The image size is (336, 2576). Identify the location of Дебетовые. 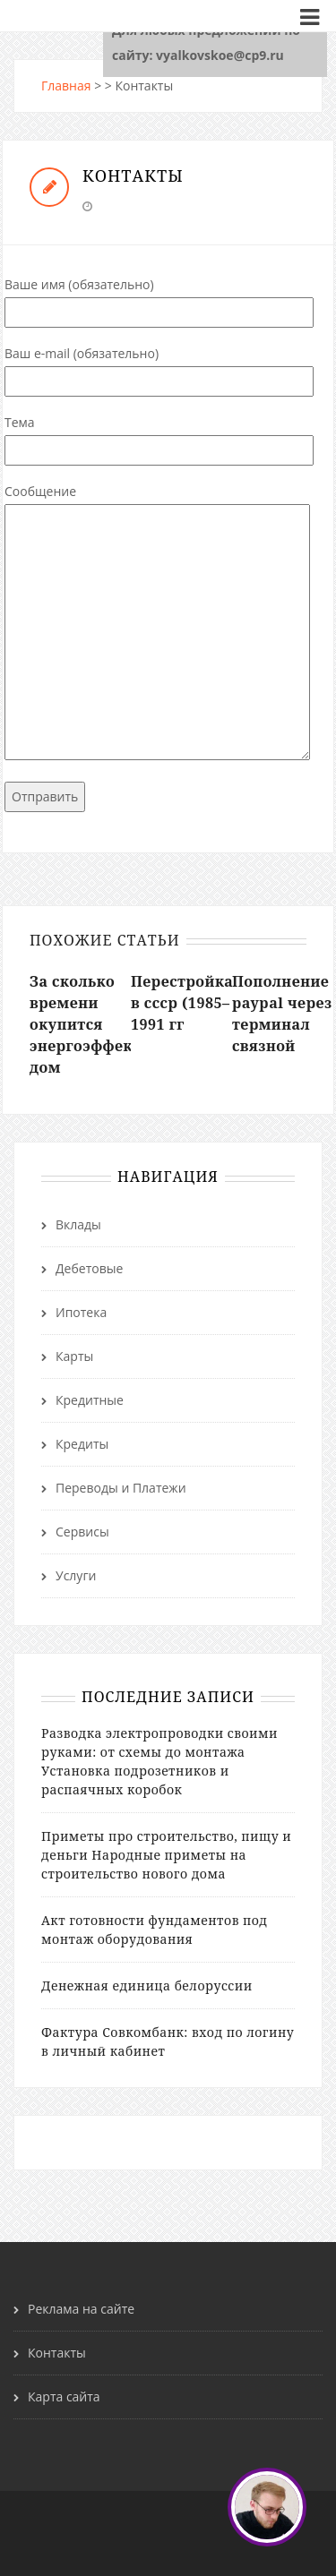
(89, 1268).